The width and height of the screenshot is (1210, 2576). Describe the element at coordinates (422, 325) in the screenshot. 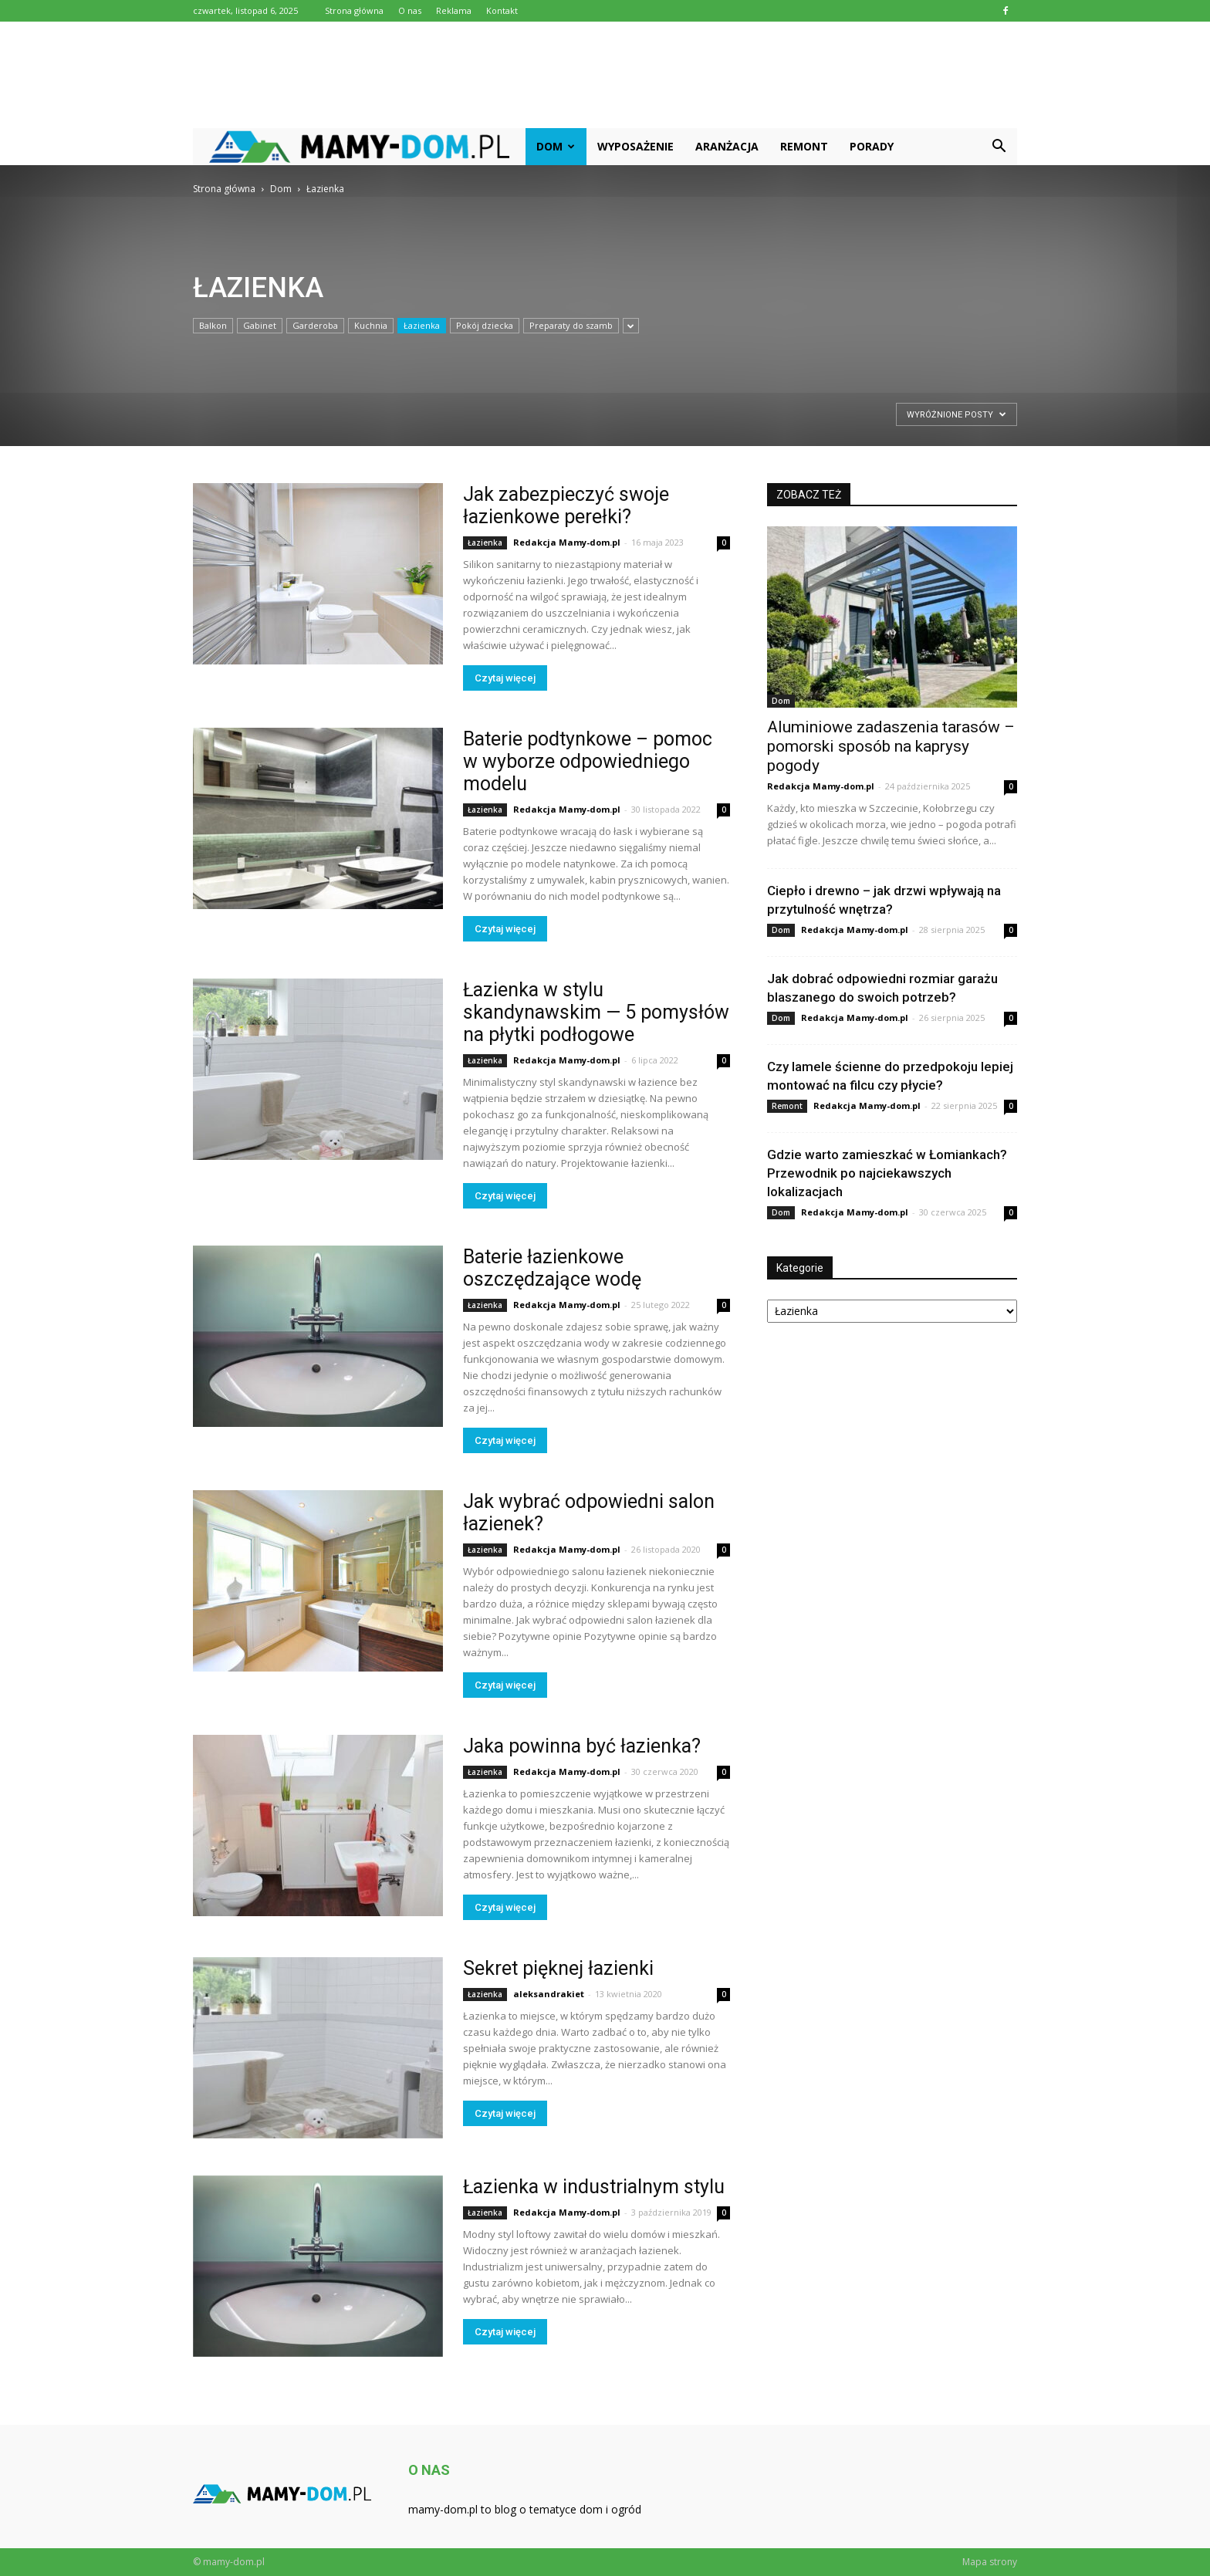

I see `Łazienka` at that location.